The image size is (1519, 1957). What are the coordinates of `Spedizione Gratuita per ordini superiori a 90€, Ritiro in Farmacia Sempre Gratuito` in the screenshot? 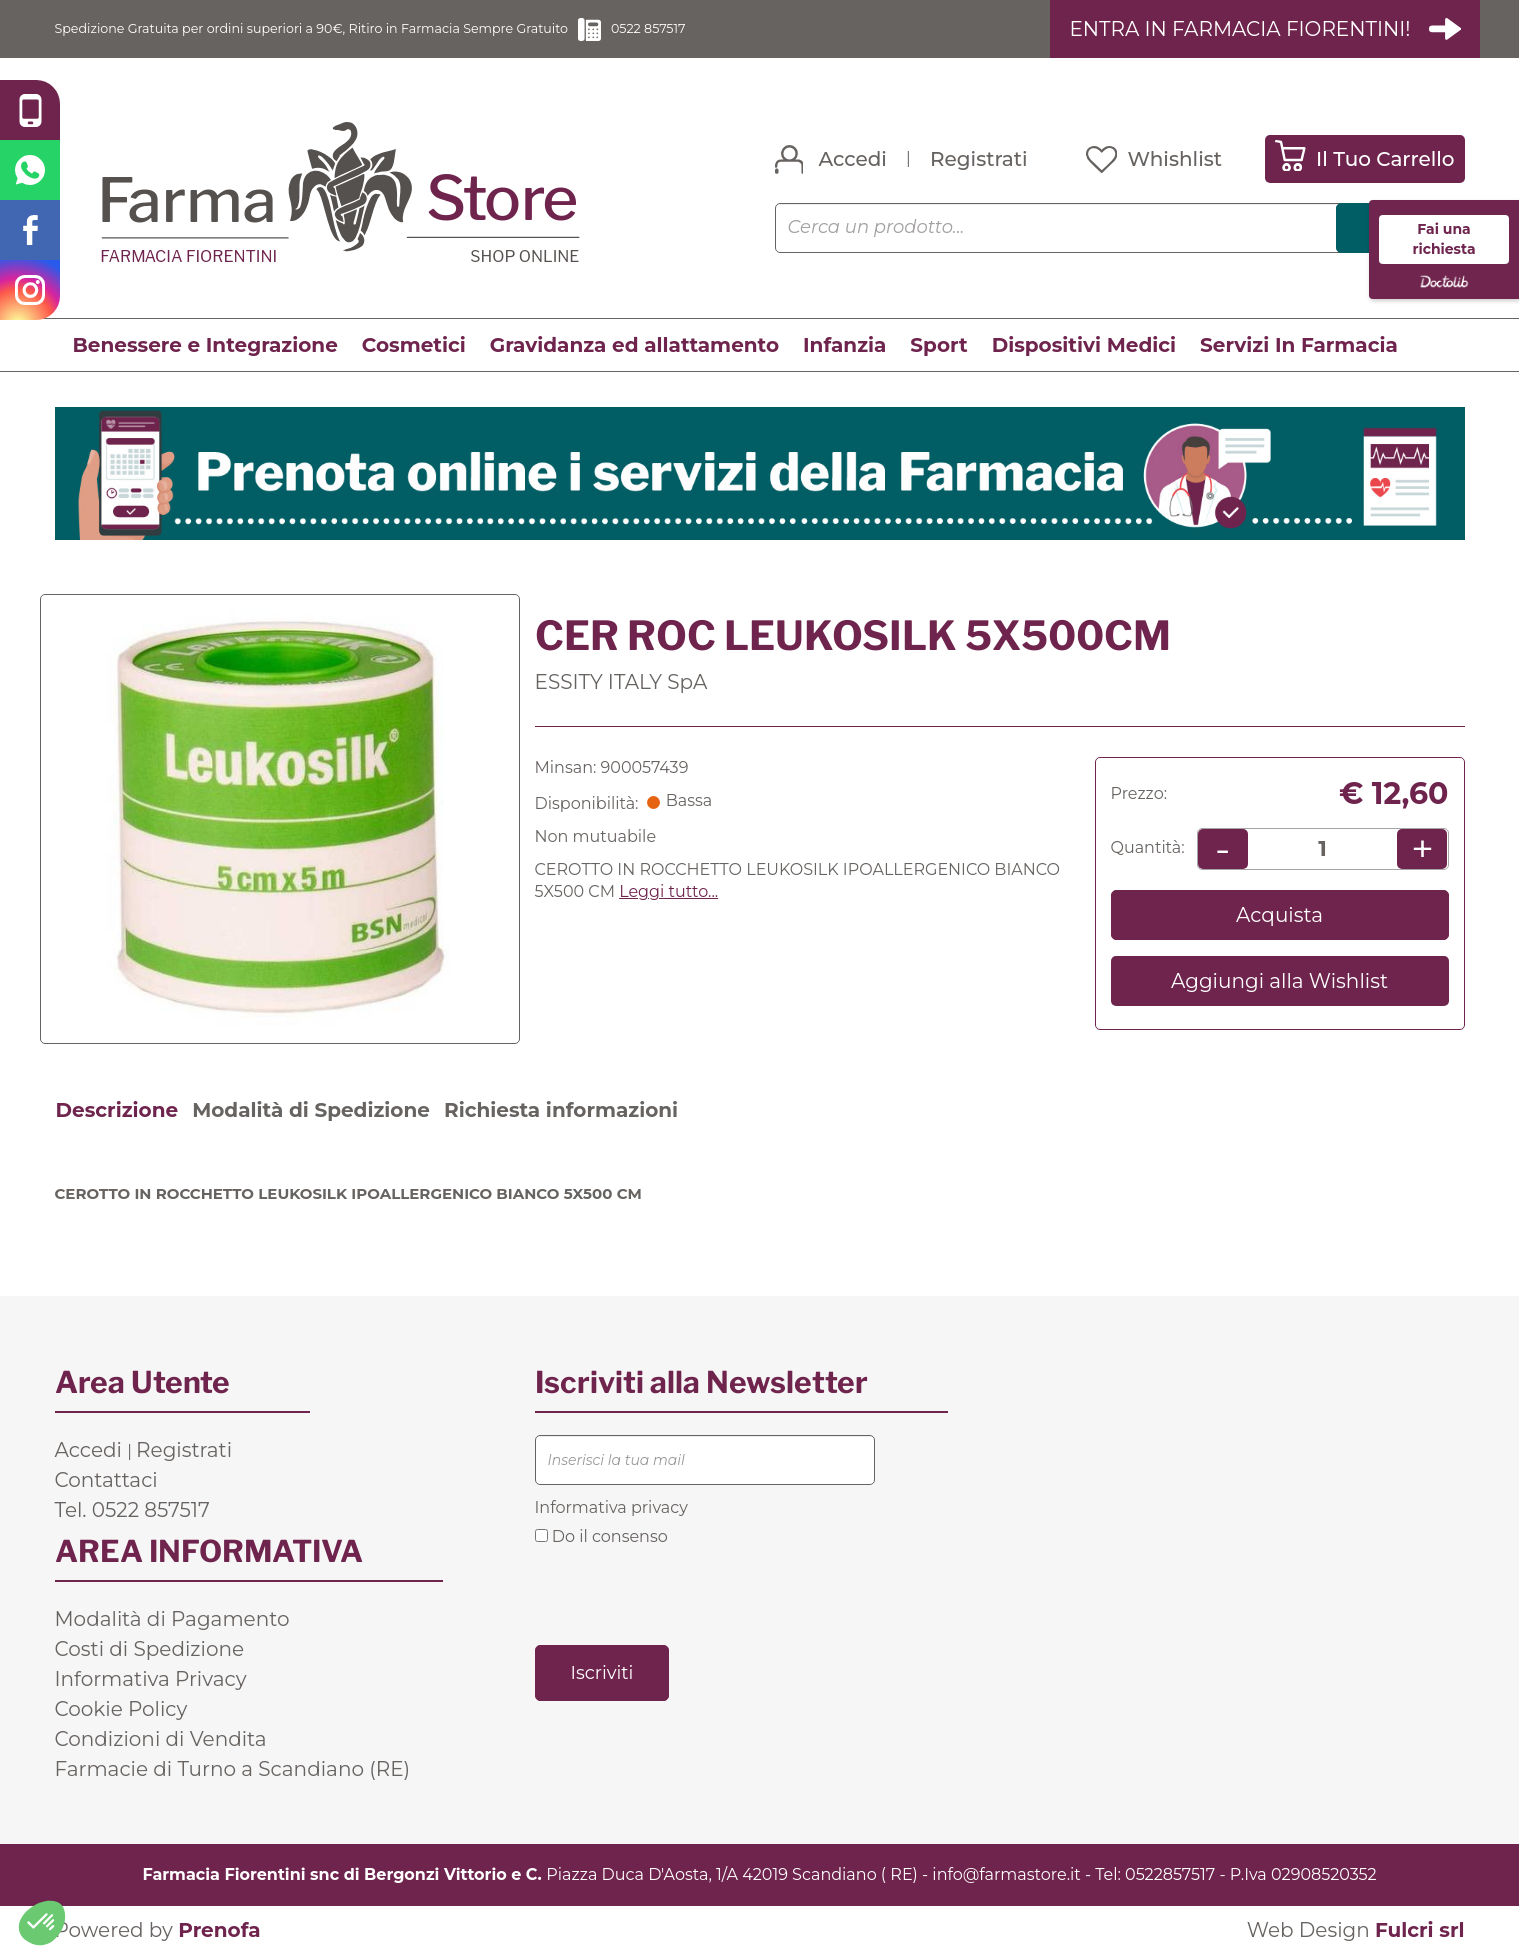 It's located at (380, 29).